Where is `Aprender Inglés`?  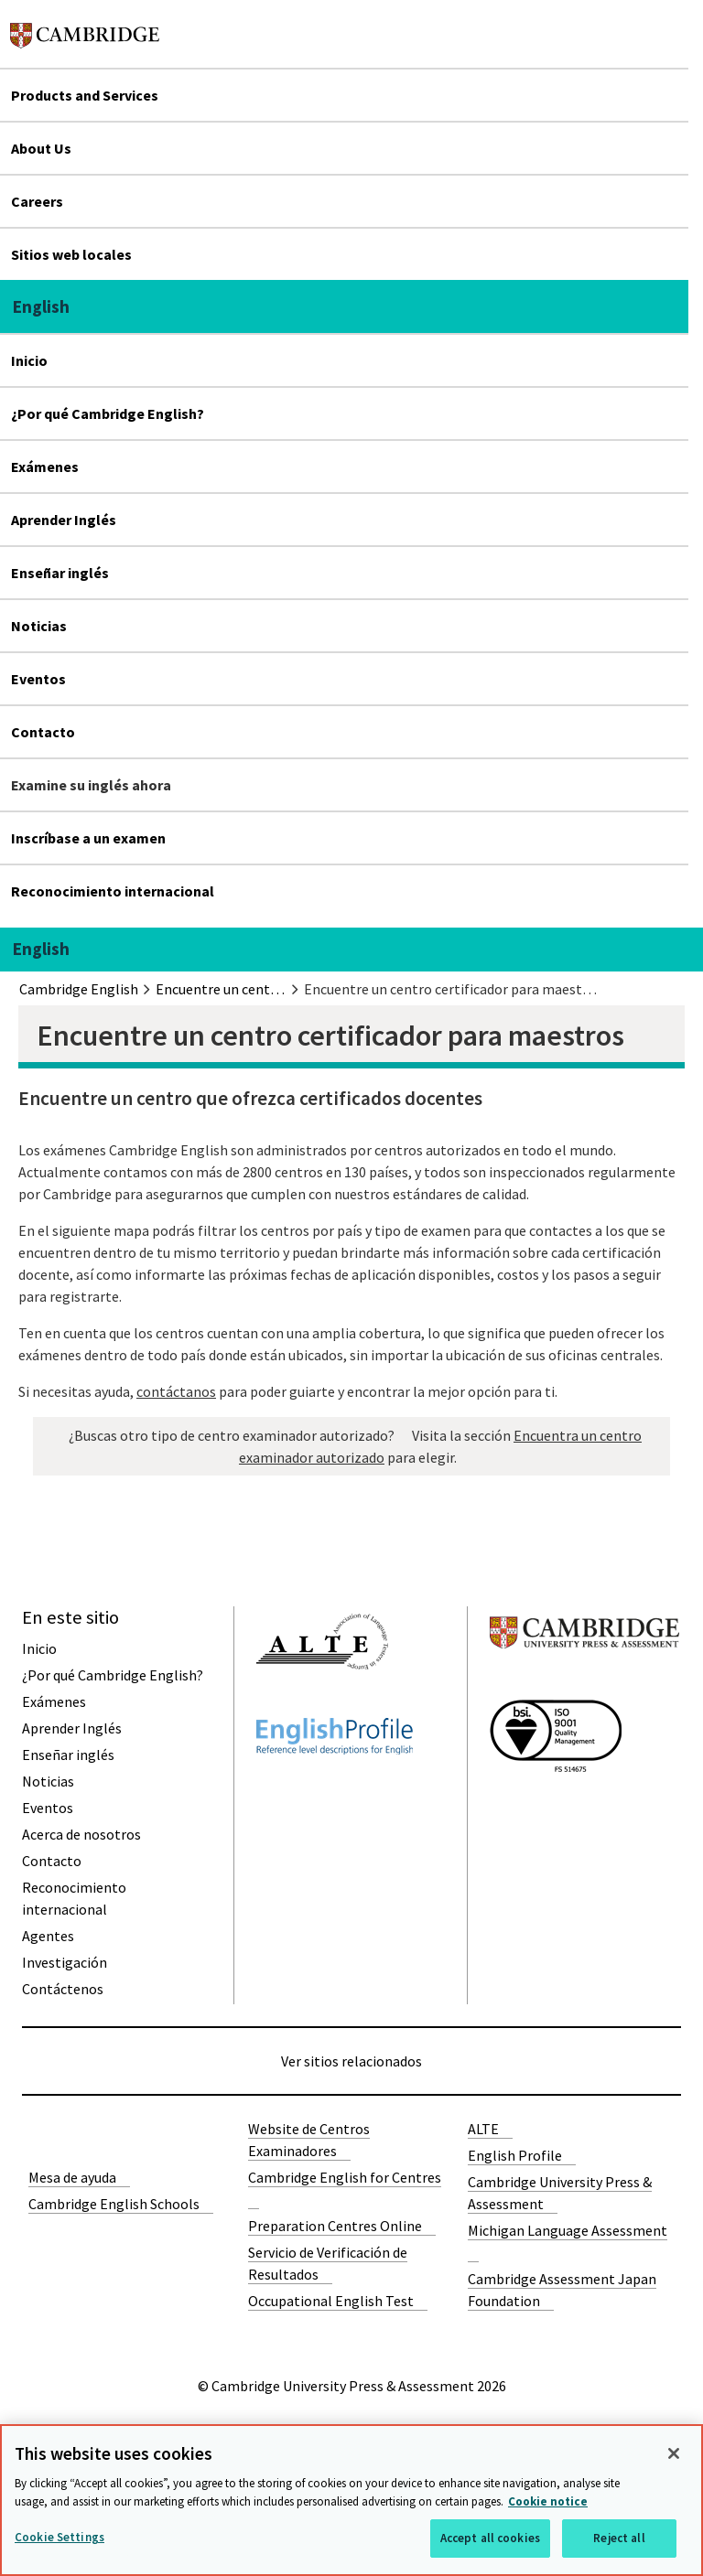 Aprender Inglés is located at coordinates (63, 519).